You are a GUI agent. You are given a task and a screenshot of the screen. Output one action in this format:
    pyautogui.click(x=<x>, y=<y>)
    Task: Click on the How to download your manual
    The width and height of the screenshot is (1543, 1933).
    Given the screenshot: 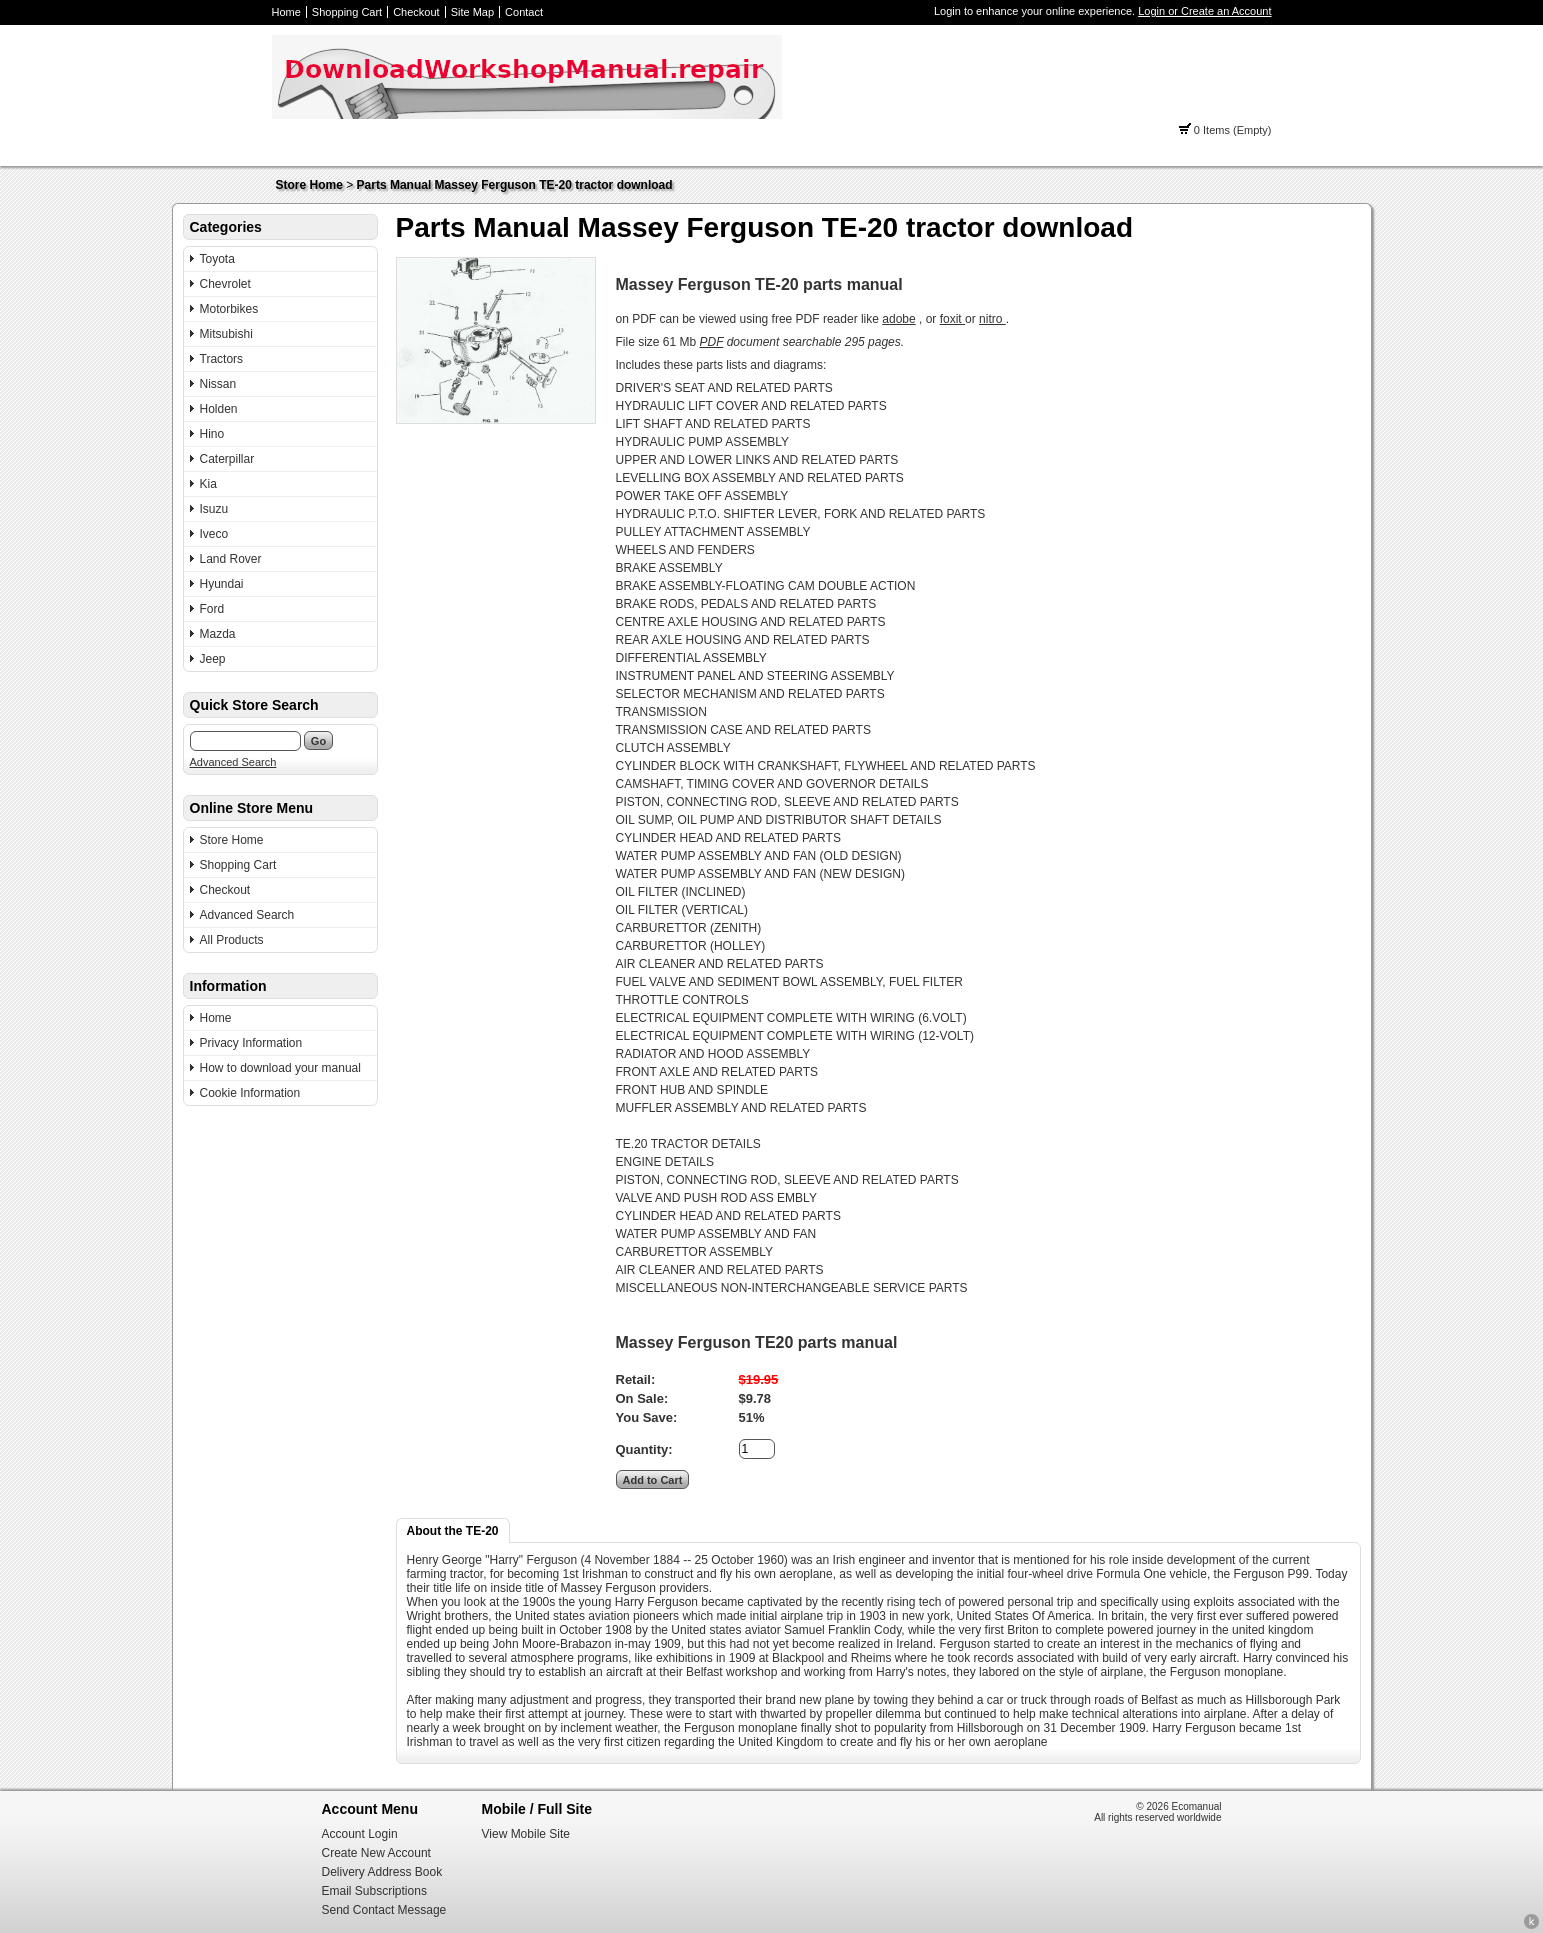 What is the action you would take?
    pyautogui.click(x=280, y=1068)
    